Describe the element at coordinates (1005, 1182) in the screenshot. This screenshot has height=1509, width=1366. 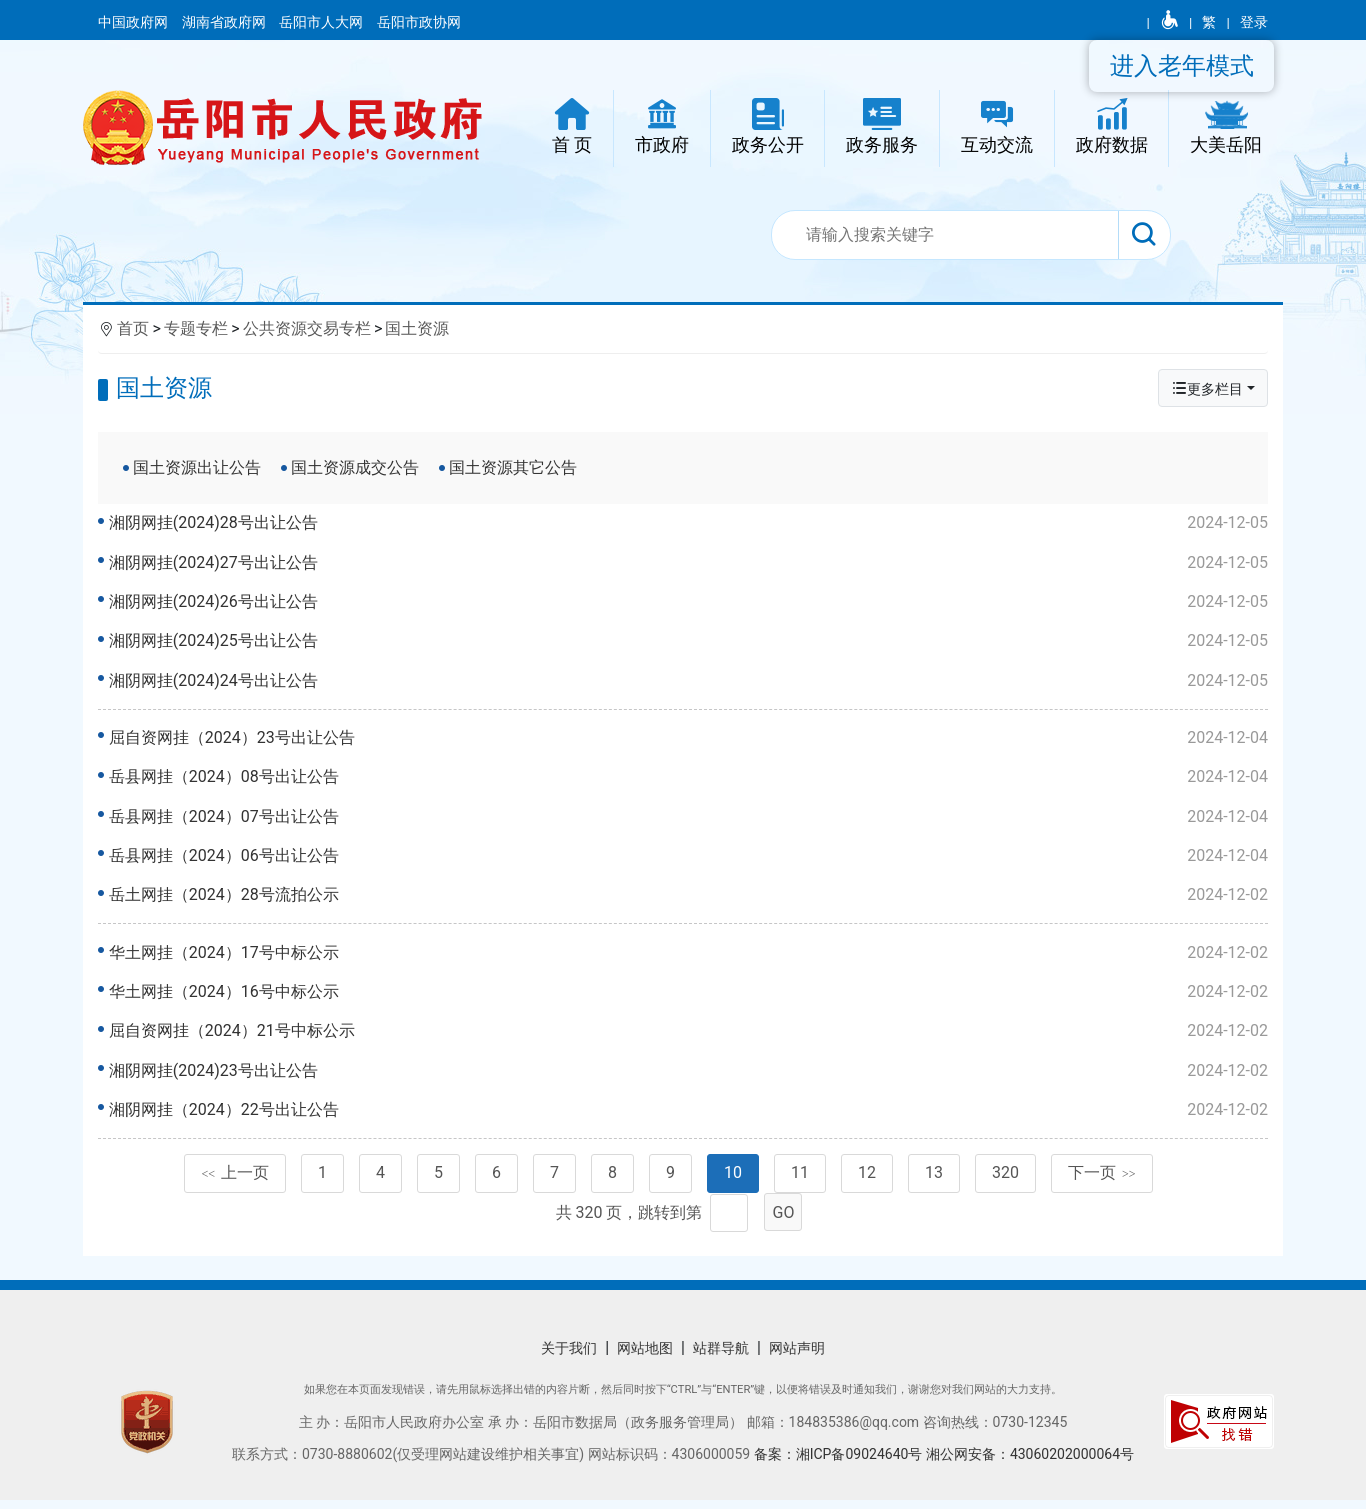
I see `320` at that location.